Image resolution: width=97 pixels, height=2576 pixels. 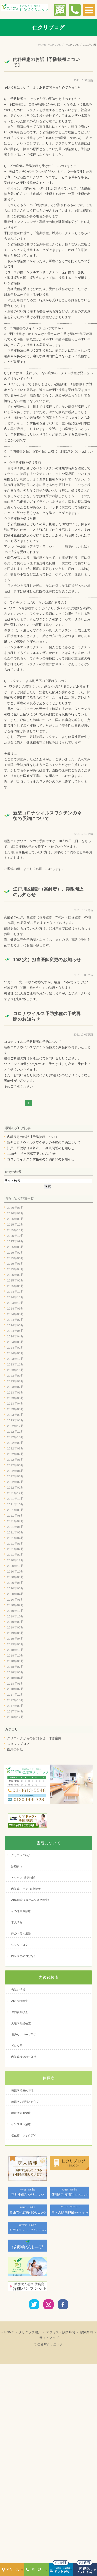 I want to click on 2021年12月, so click(x=15, y=1493).